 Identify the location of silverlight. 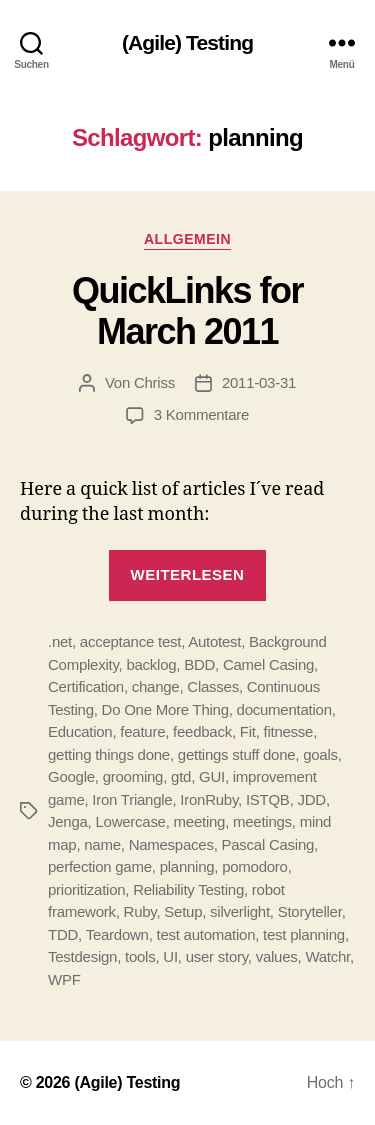
(240, 911).